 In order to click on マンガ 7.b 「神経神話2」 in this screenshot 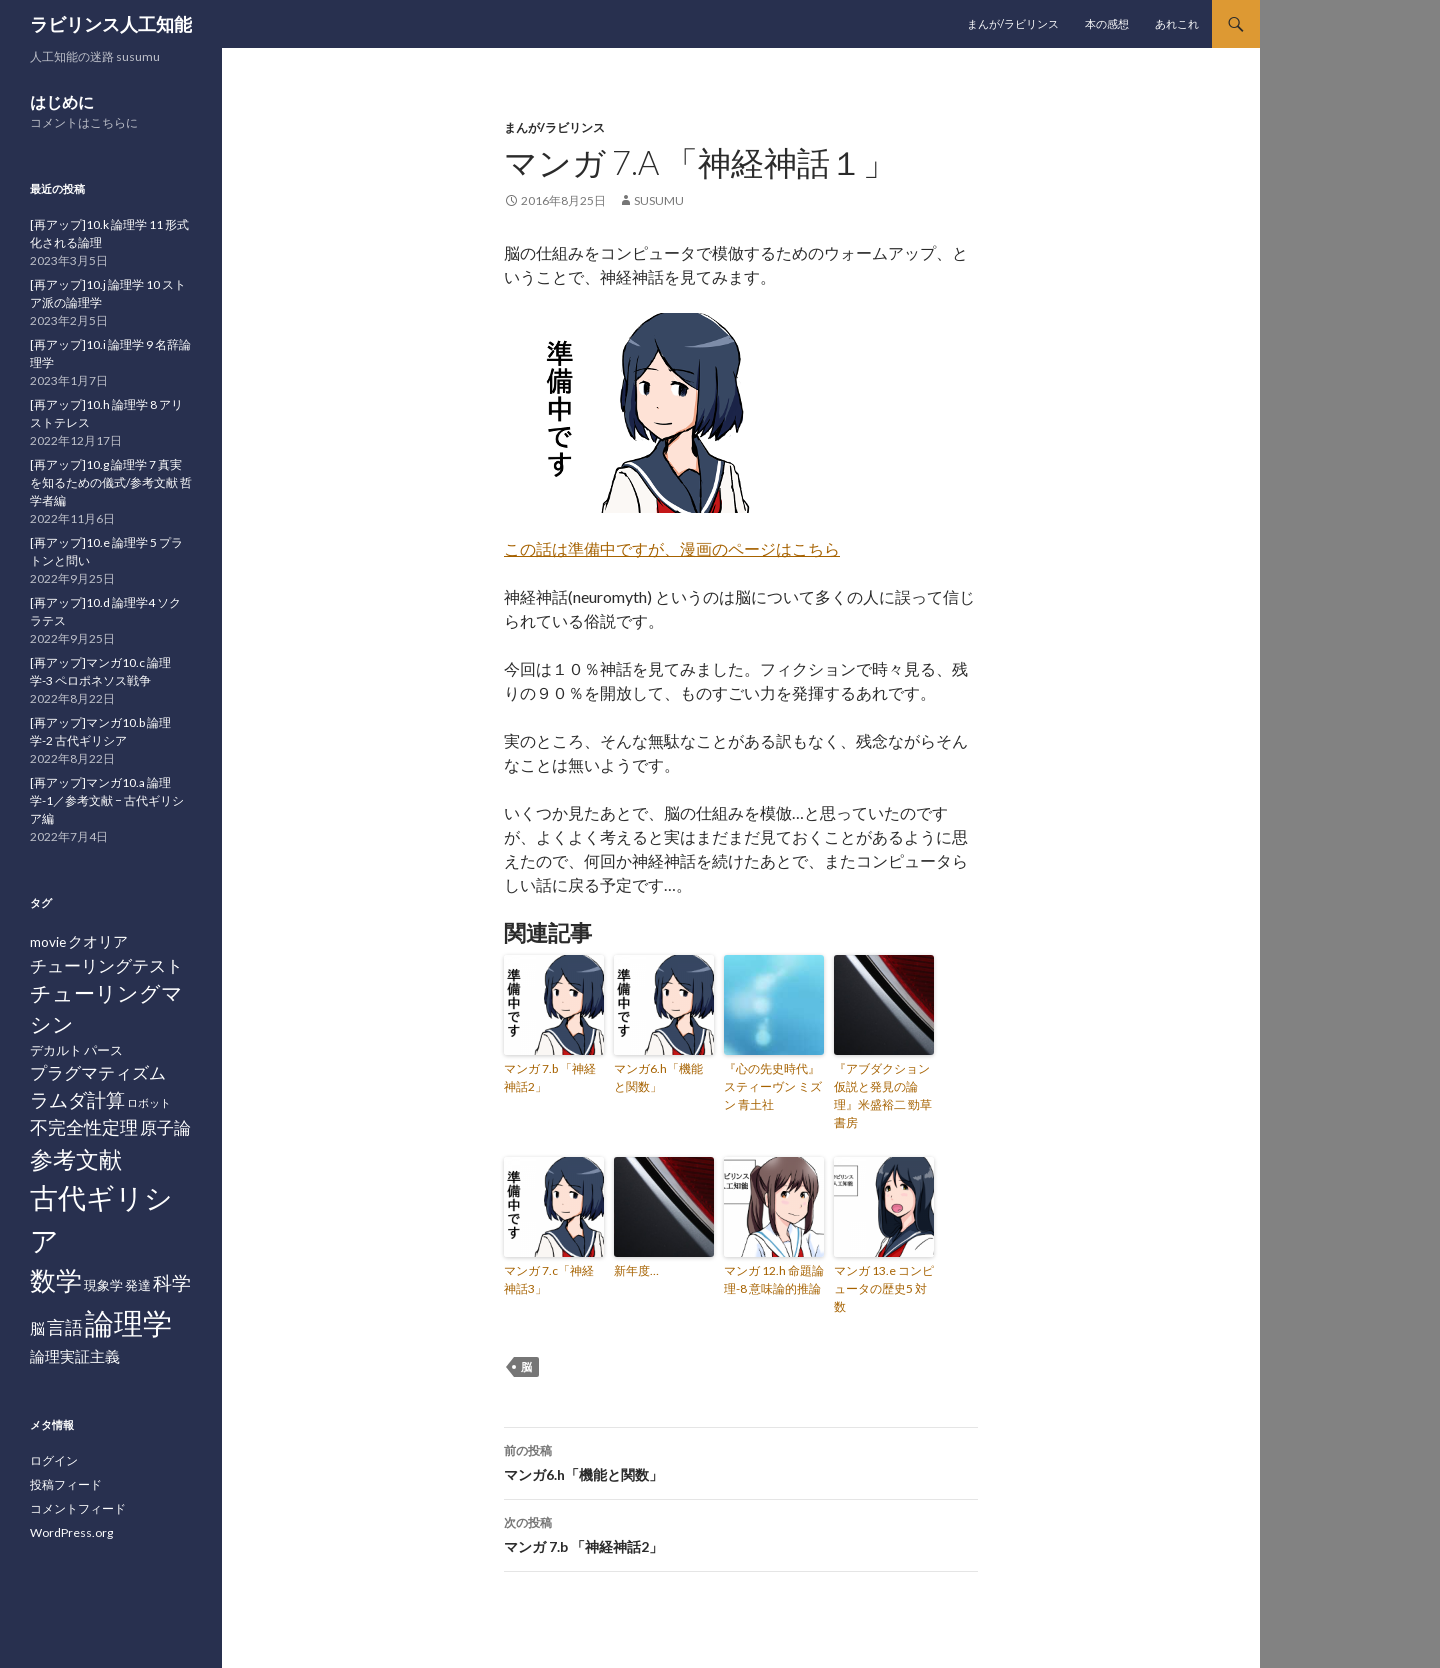, I will do `click(550, 1077)`.